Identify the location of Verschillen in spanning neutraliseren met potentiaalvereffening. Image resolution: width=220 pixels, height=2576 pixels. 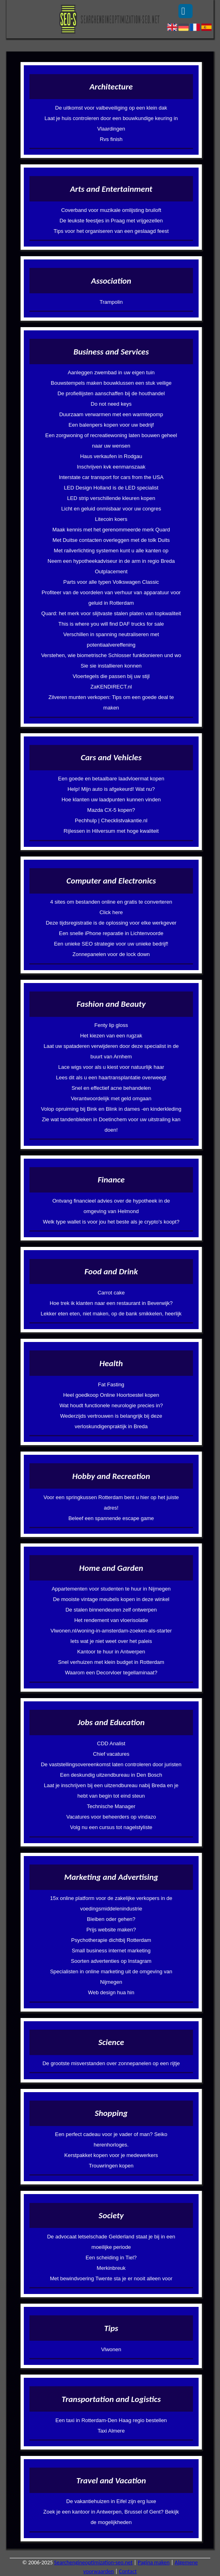
(111, 639).